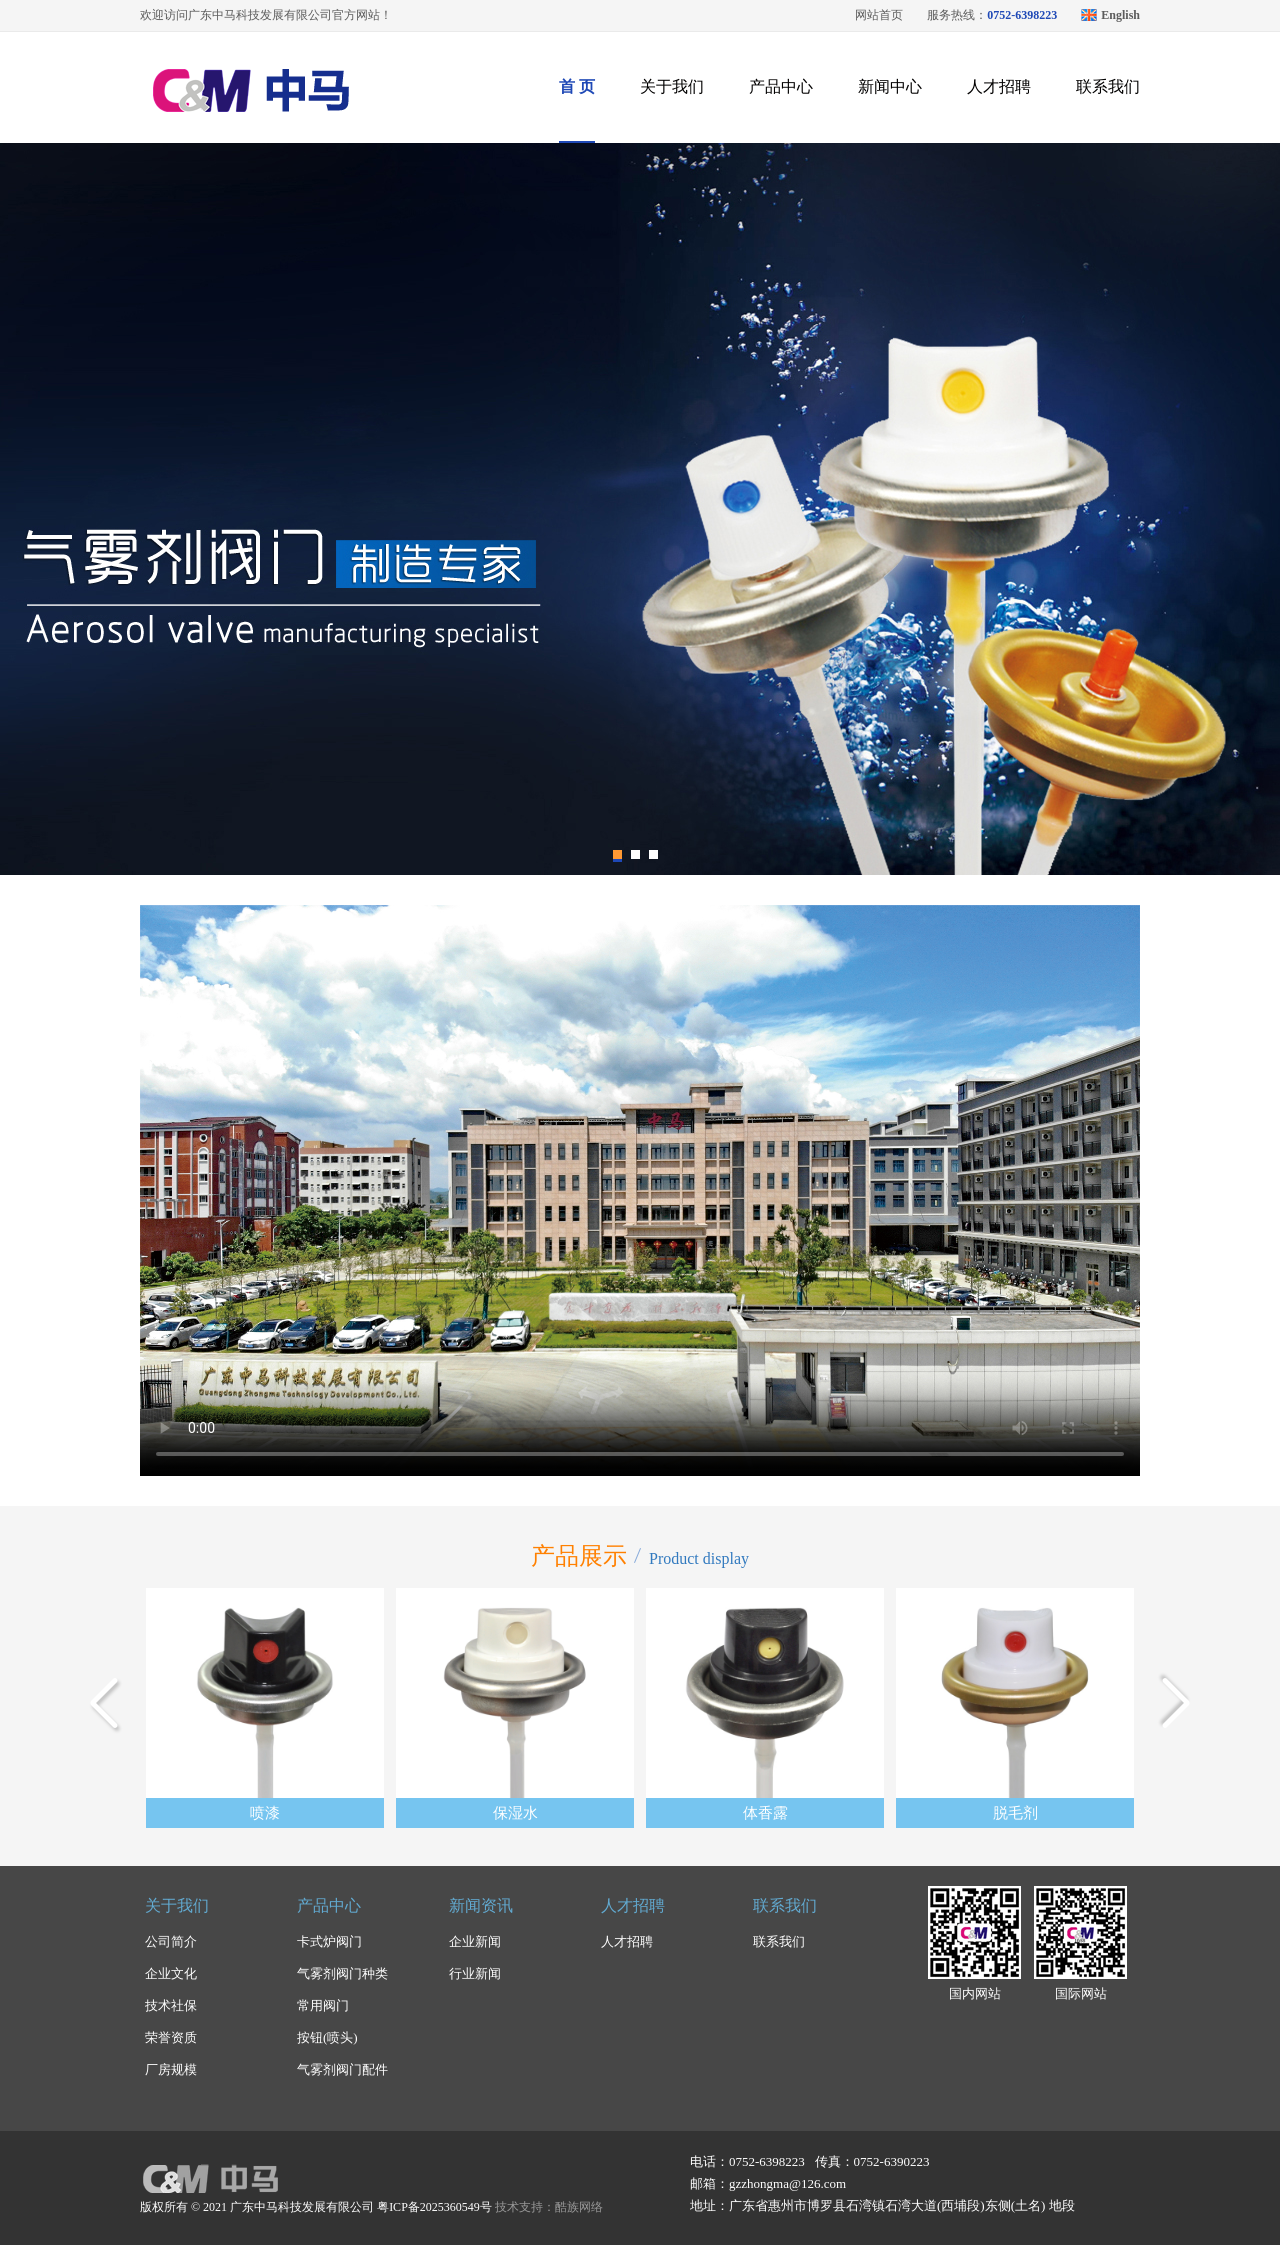 This screenshot has height=2245, width=1280. I want to click on 气雾剂阀门种类, so click(342, 1973).